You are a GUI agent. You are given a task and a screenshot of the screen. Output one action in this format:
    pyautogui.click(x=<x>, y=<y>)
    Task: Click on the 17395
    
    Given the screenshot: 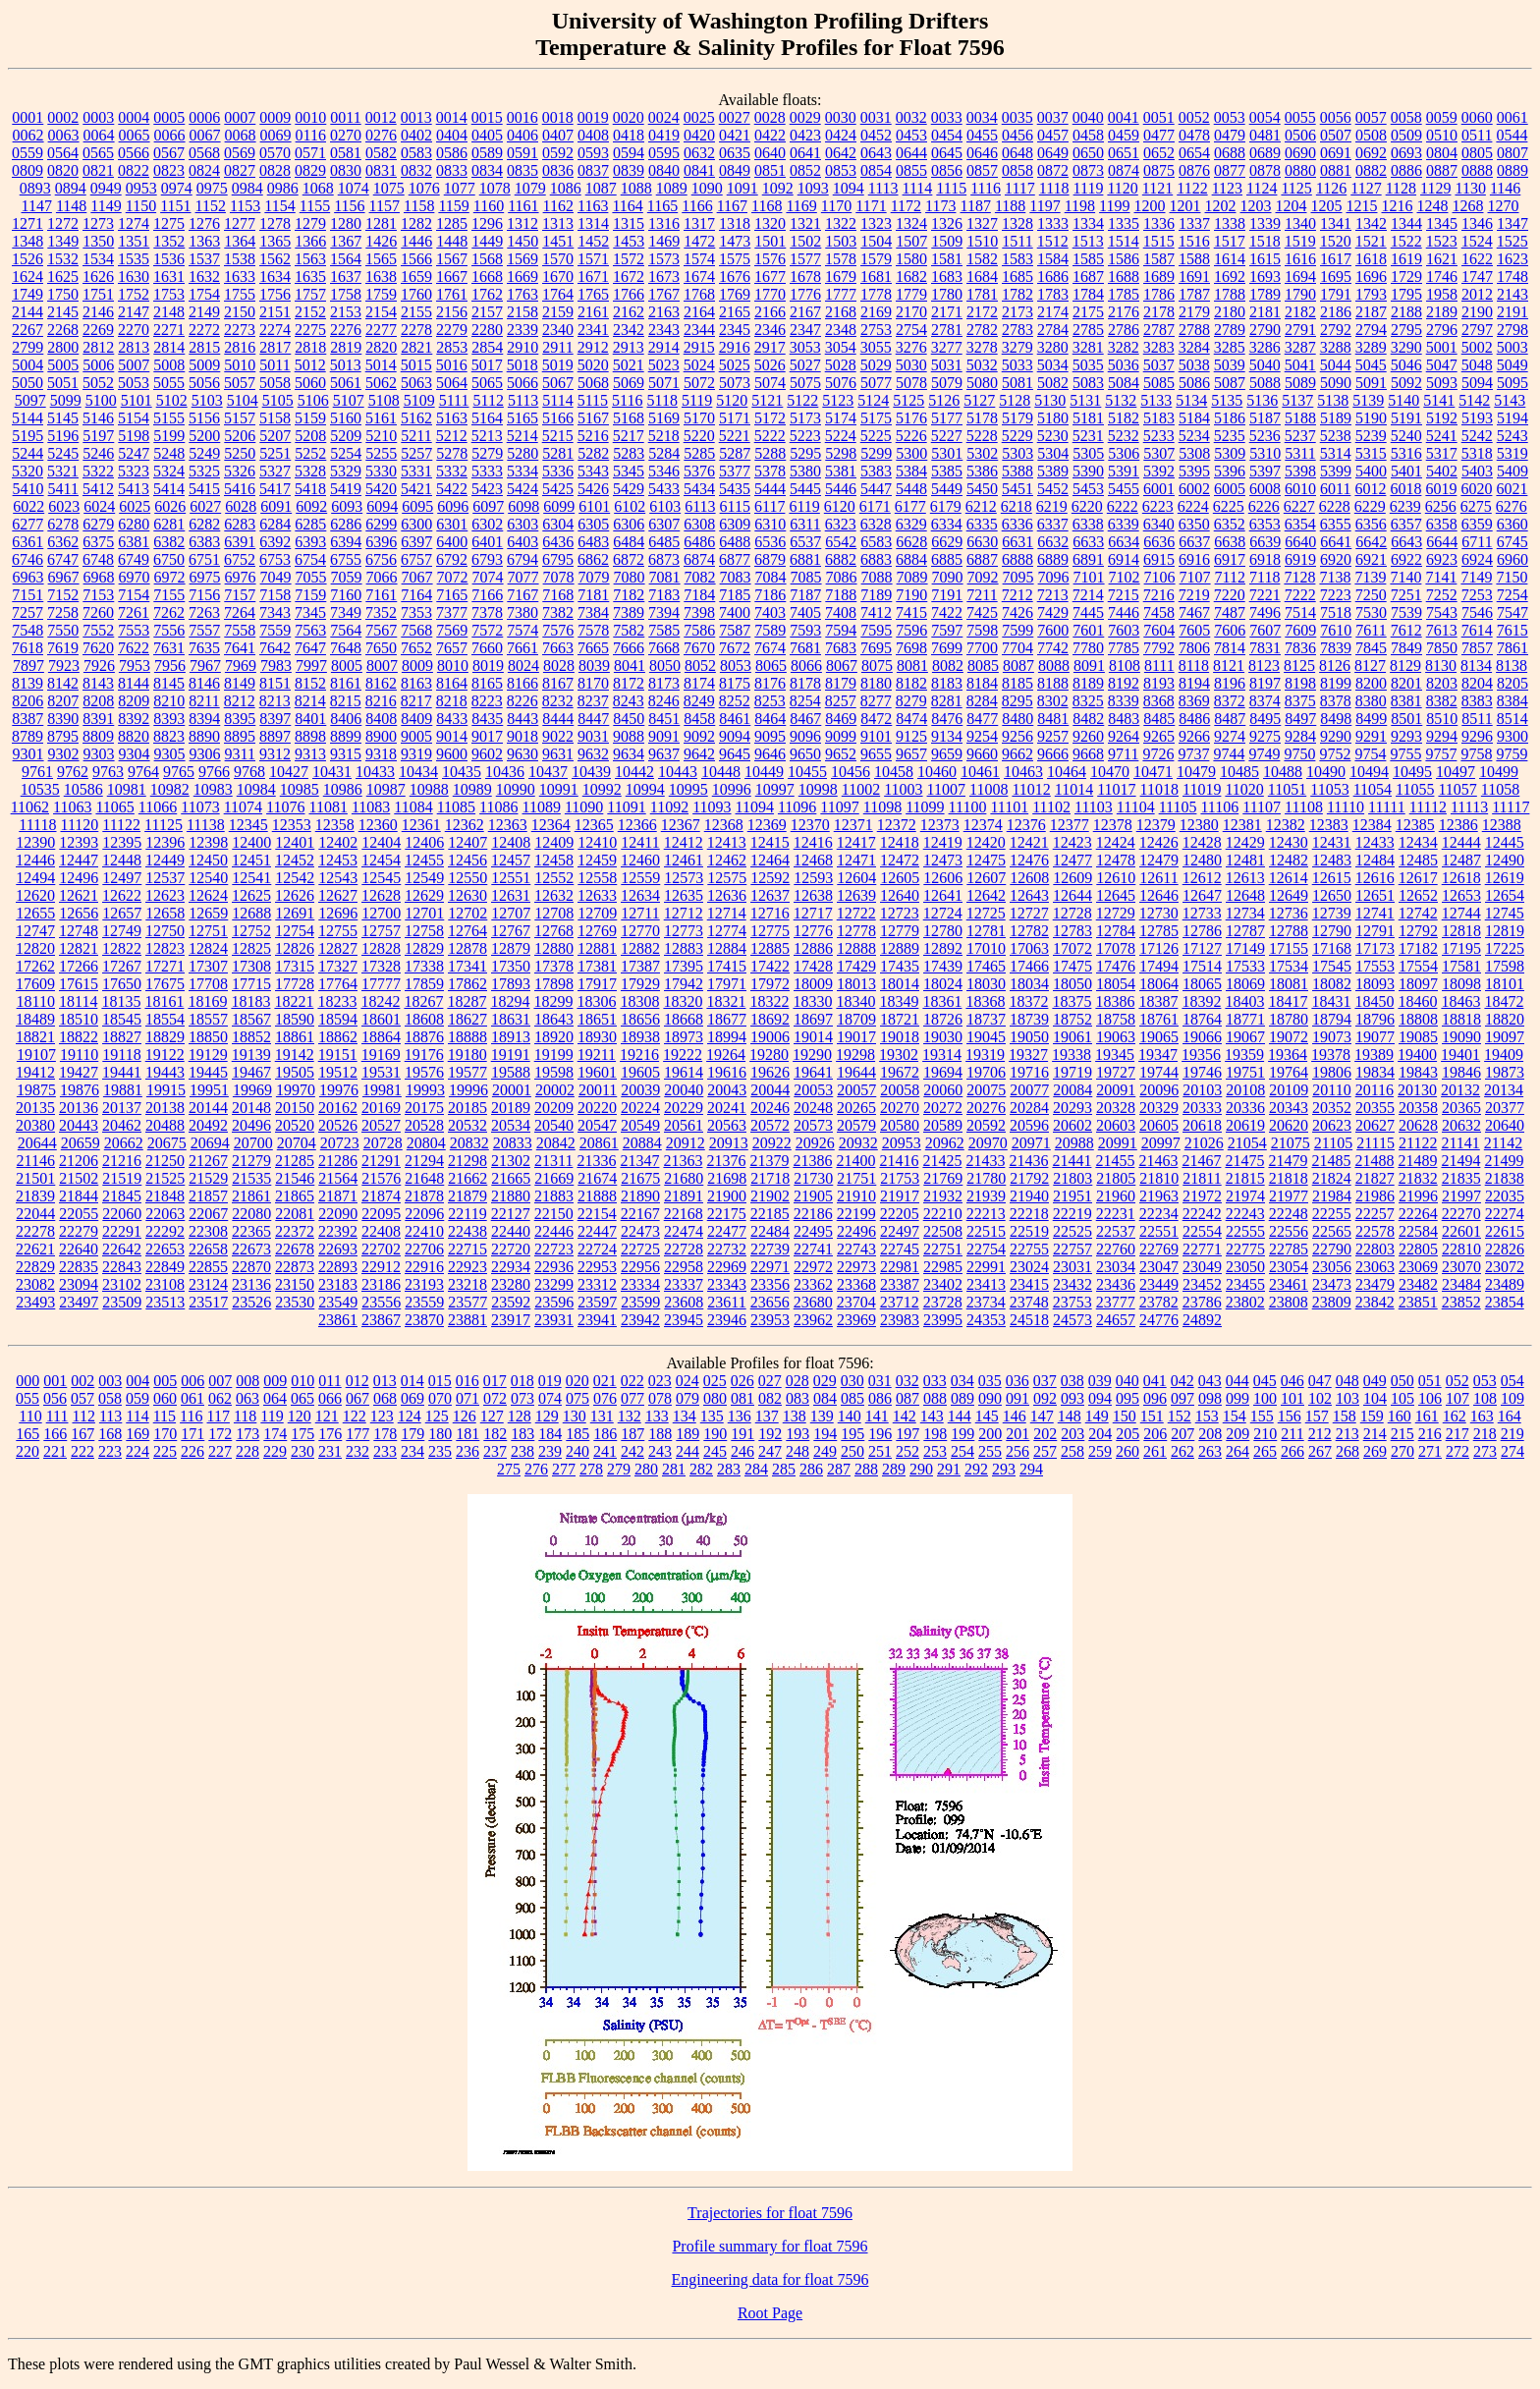 What is the action you would take?
    pyautogui.click(x=683, y=966)
    